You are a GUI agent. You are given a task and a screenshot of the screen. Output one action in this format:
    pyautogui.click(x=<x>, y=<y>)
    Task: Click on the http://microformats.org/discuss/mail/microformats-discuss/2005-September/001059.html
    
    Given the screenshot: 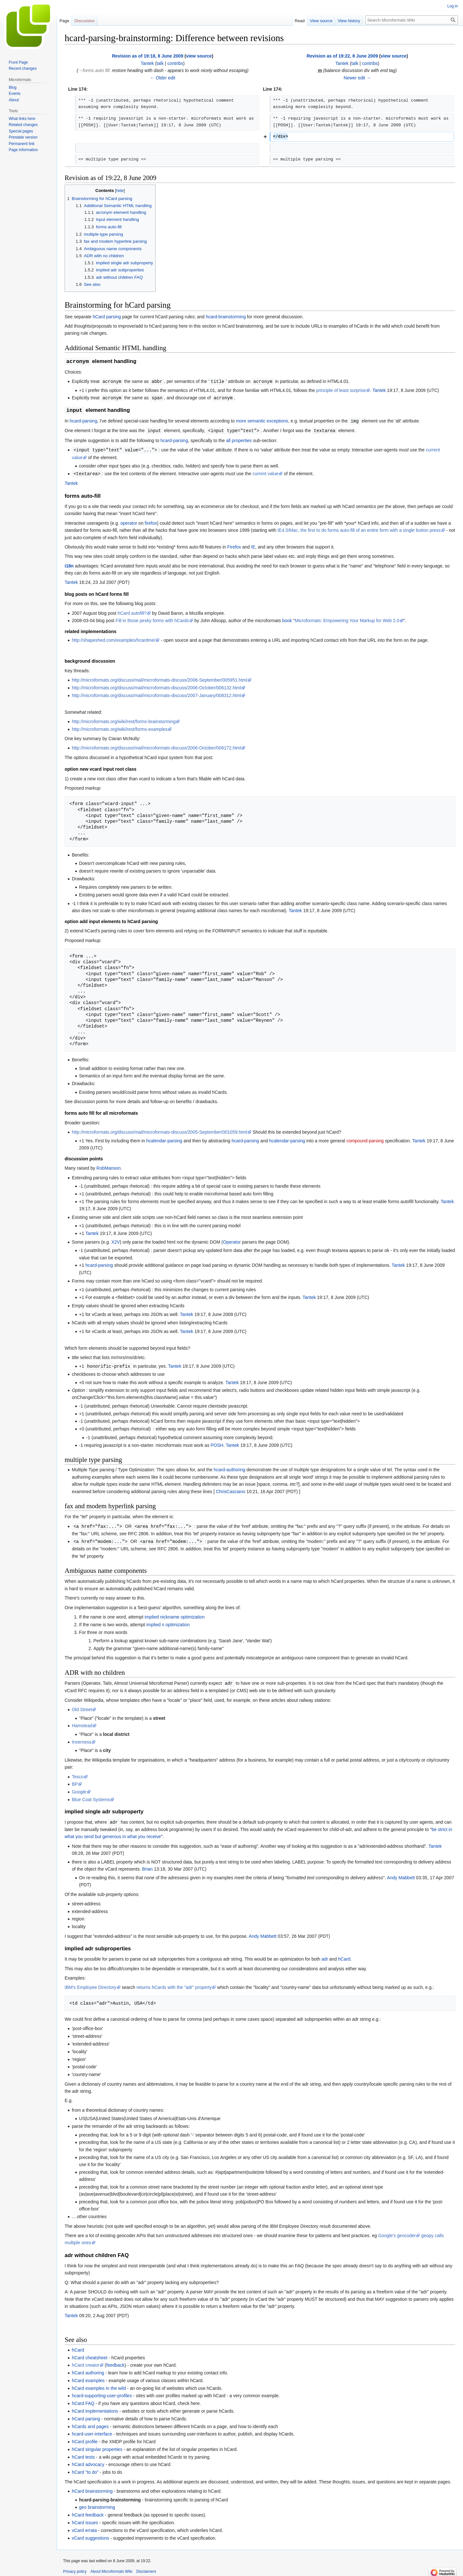 What is the action you would take?
    pyautogui.click(x=159, y=1130)
    